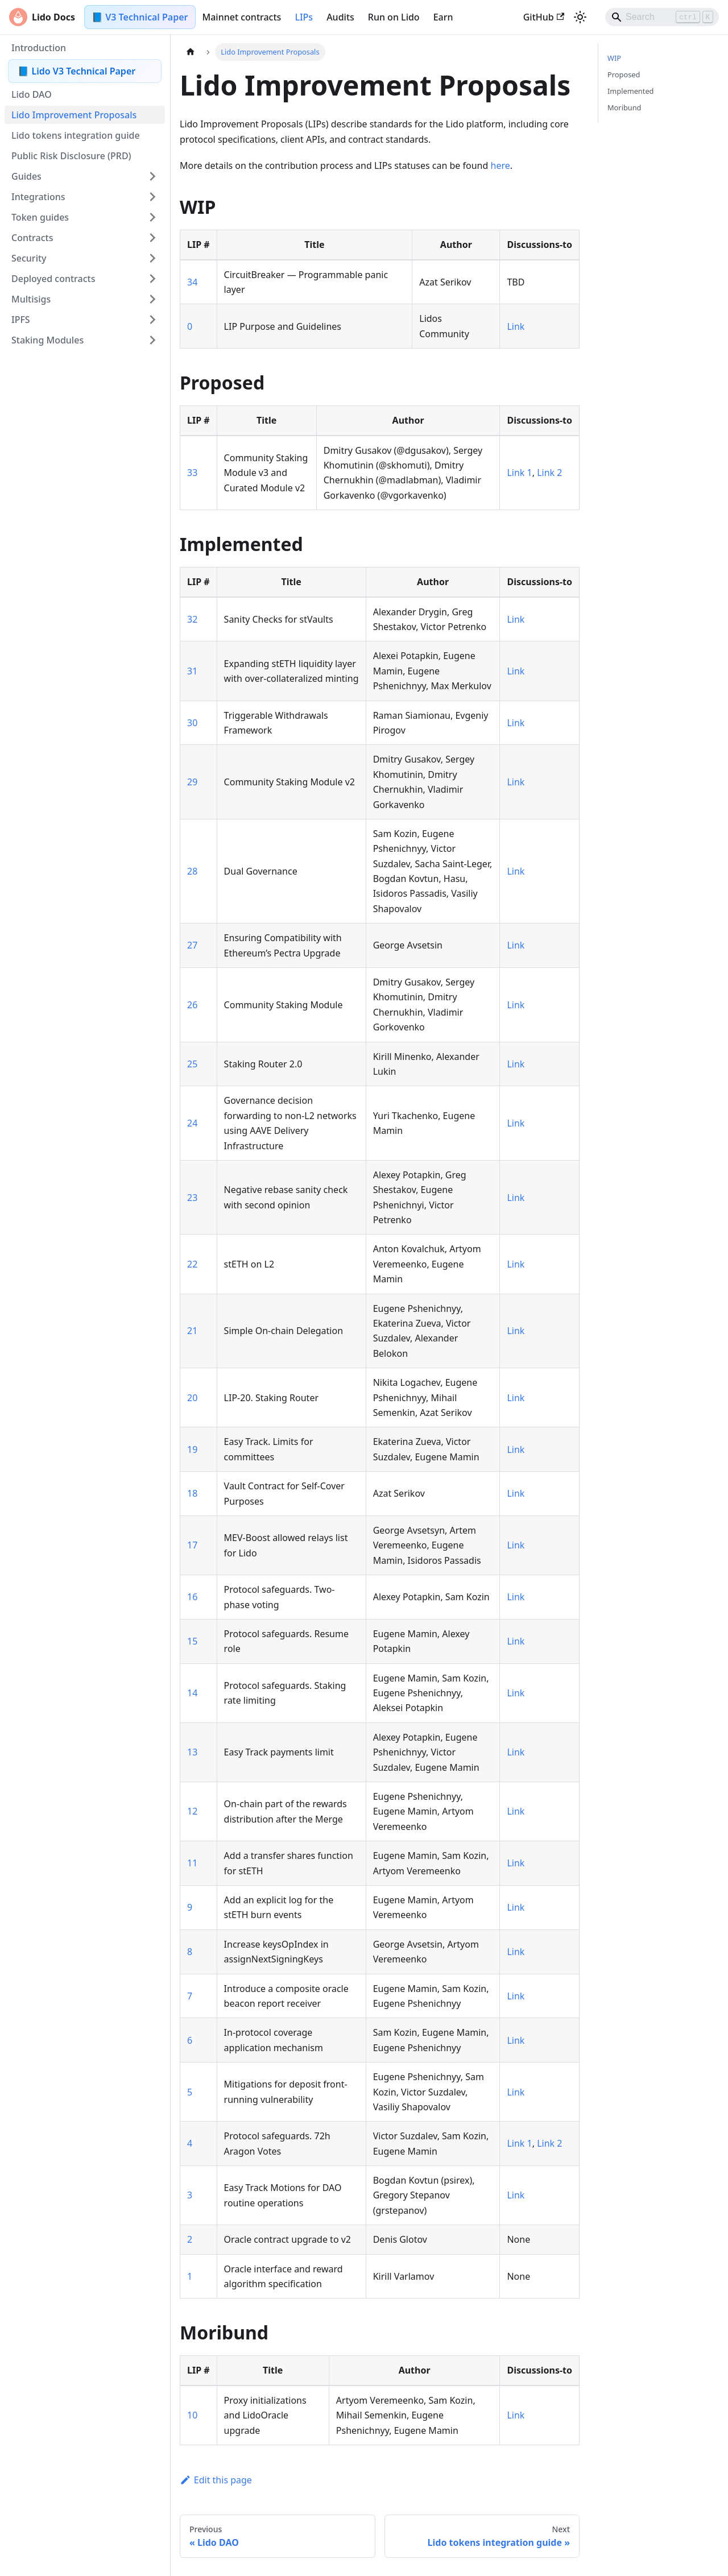  Describe the element at coordinates (192, 619) in the screenshot. I see `32` at that location.